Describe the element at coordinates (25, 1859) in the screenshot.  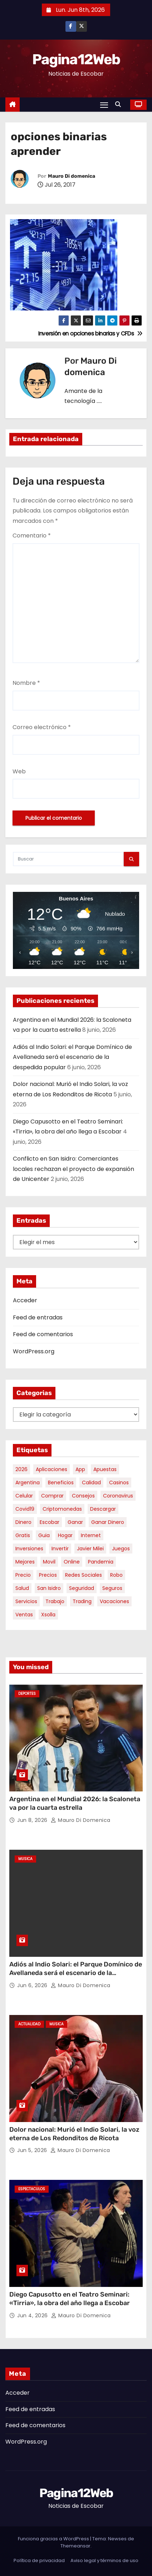
I see `Musica` at that location.